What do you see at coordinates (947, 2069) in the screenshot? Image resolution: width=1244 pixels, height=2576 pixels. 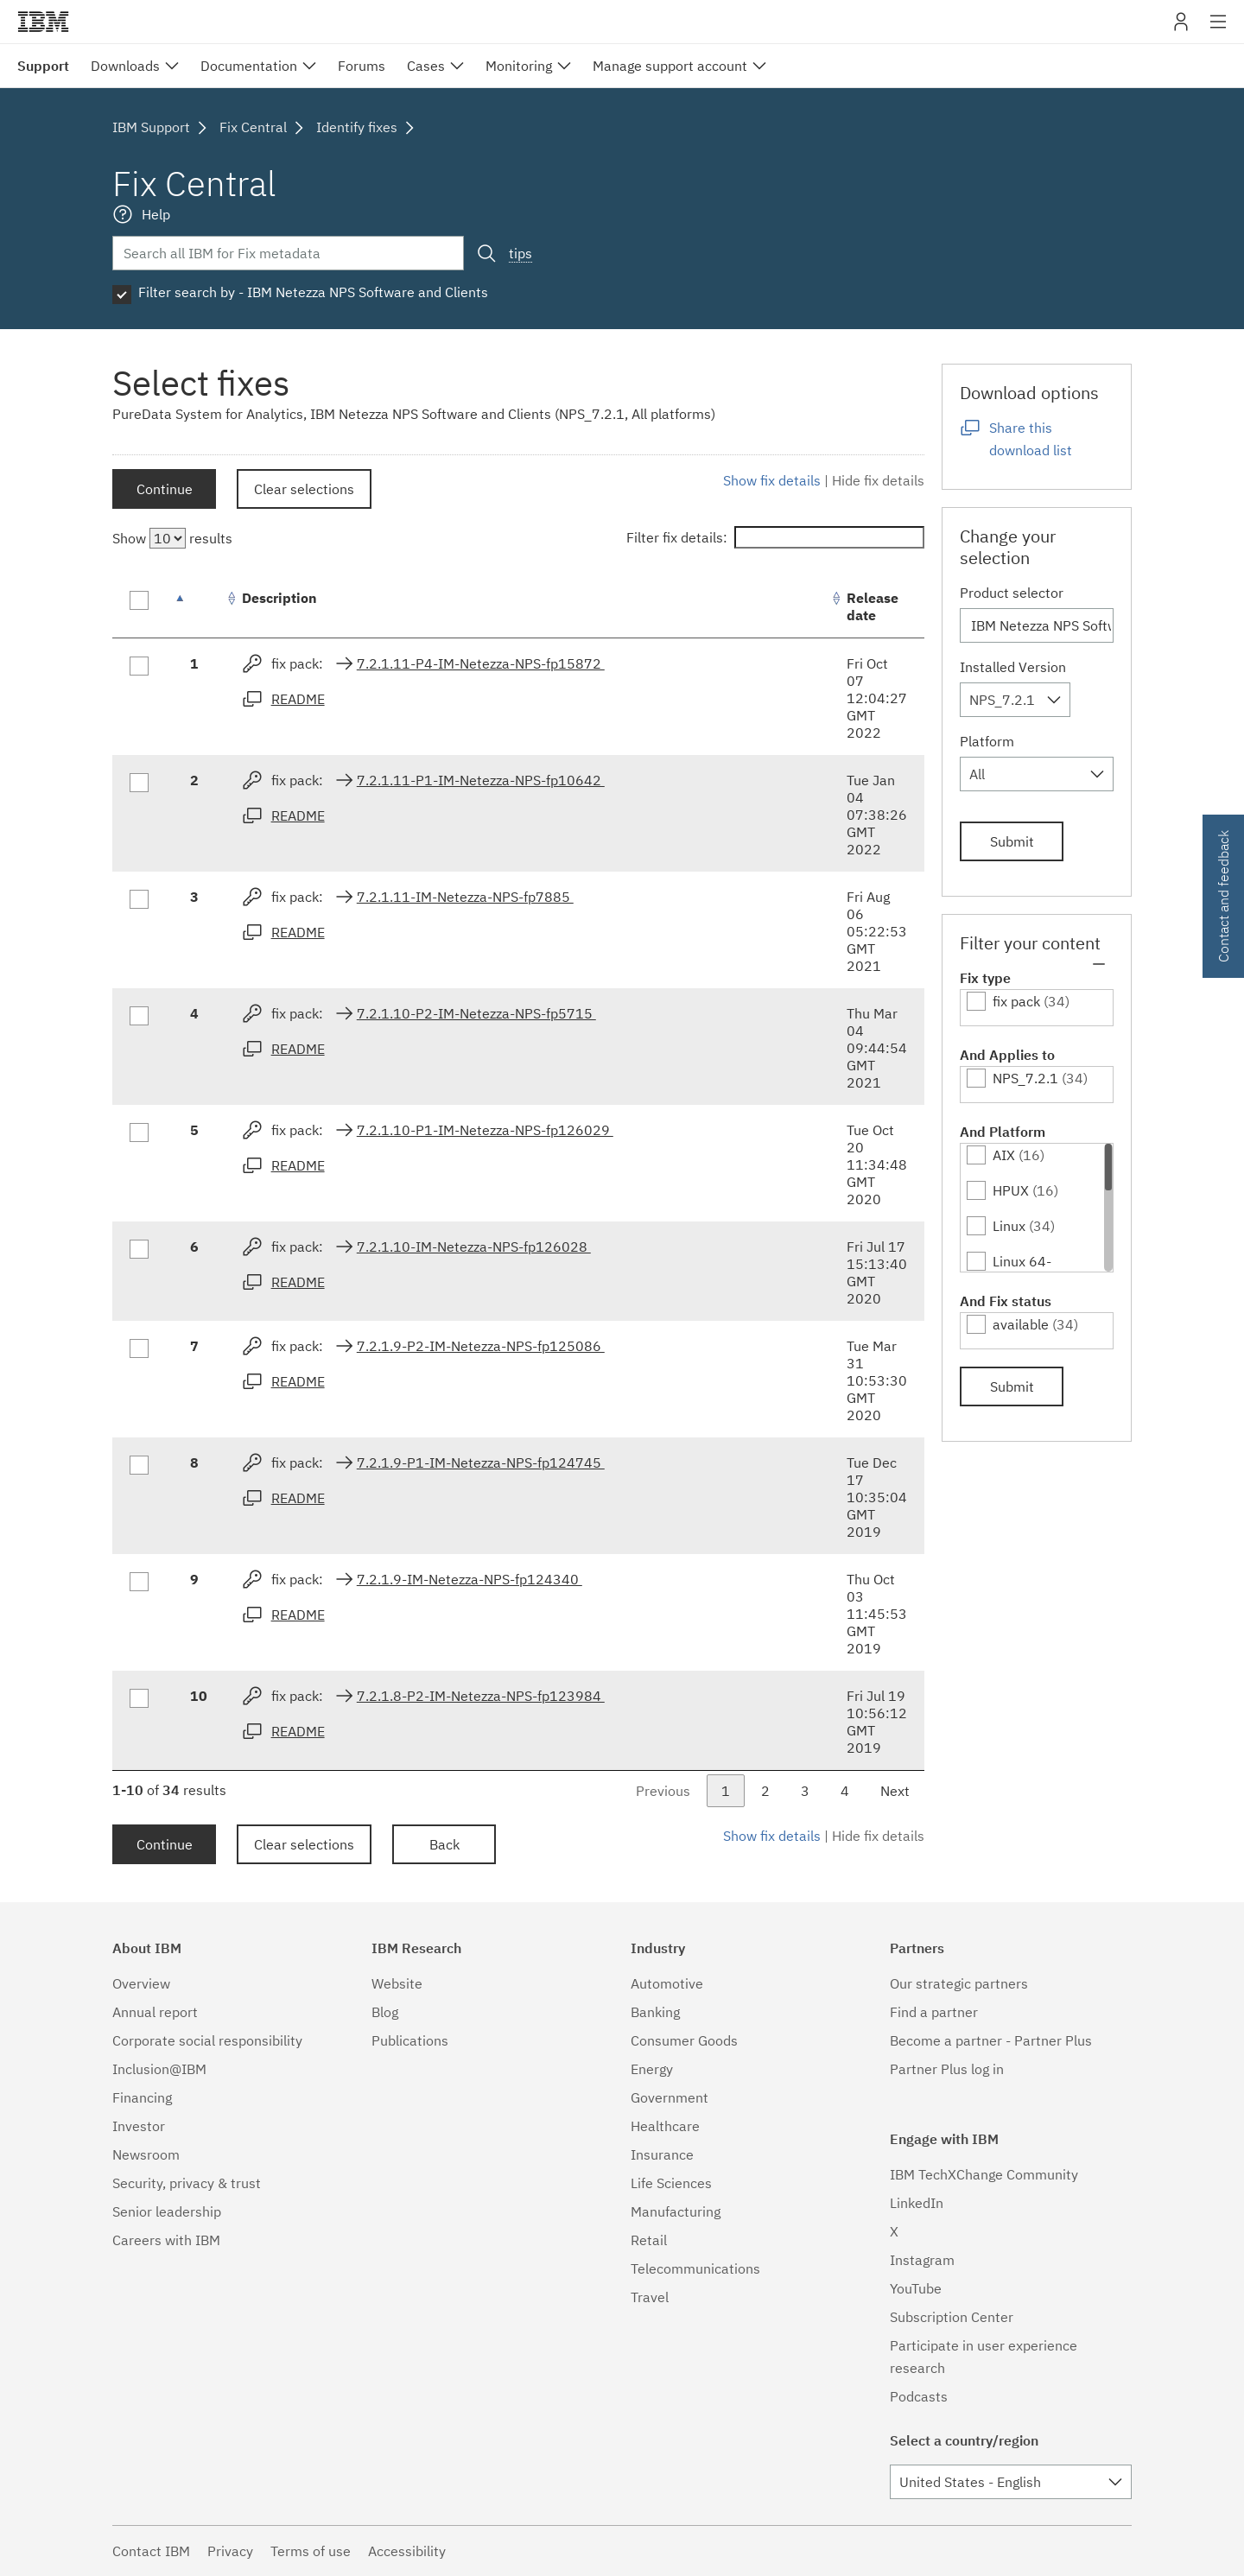 I see `Partner Plus log in` at bounding box center [947, 2069].